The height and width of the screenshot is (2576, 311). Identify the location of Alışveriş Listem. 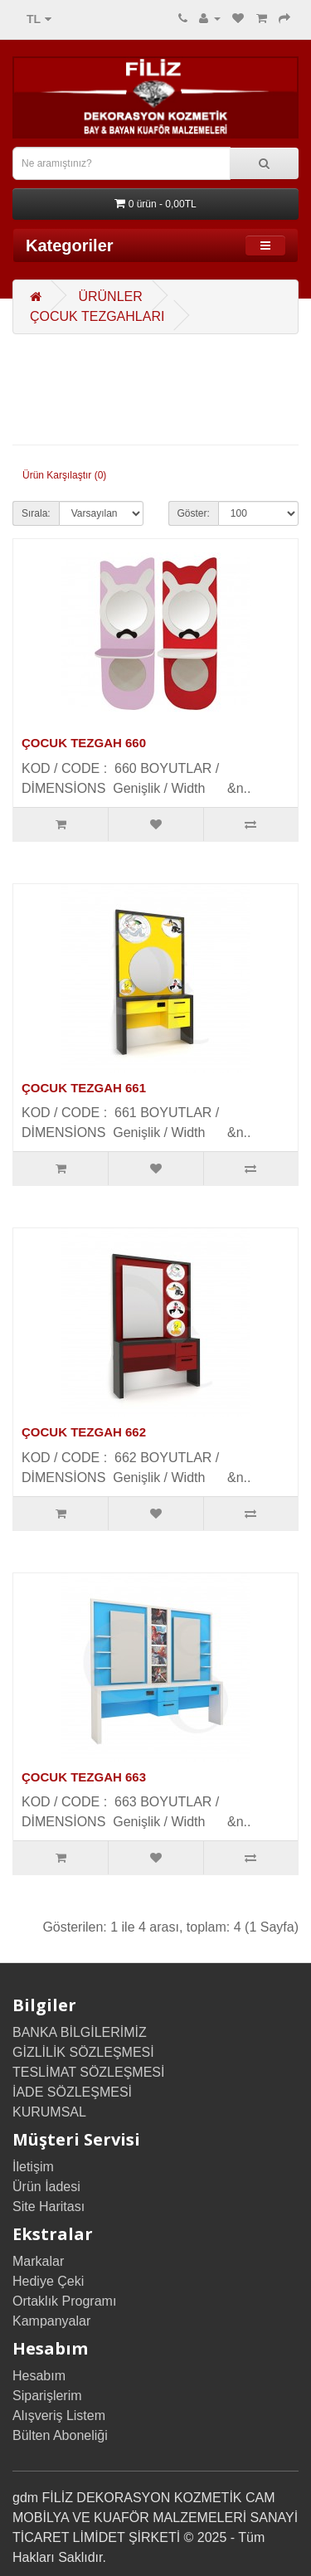
(58, 2415).